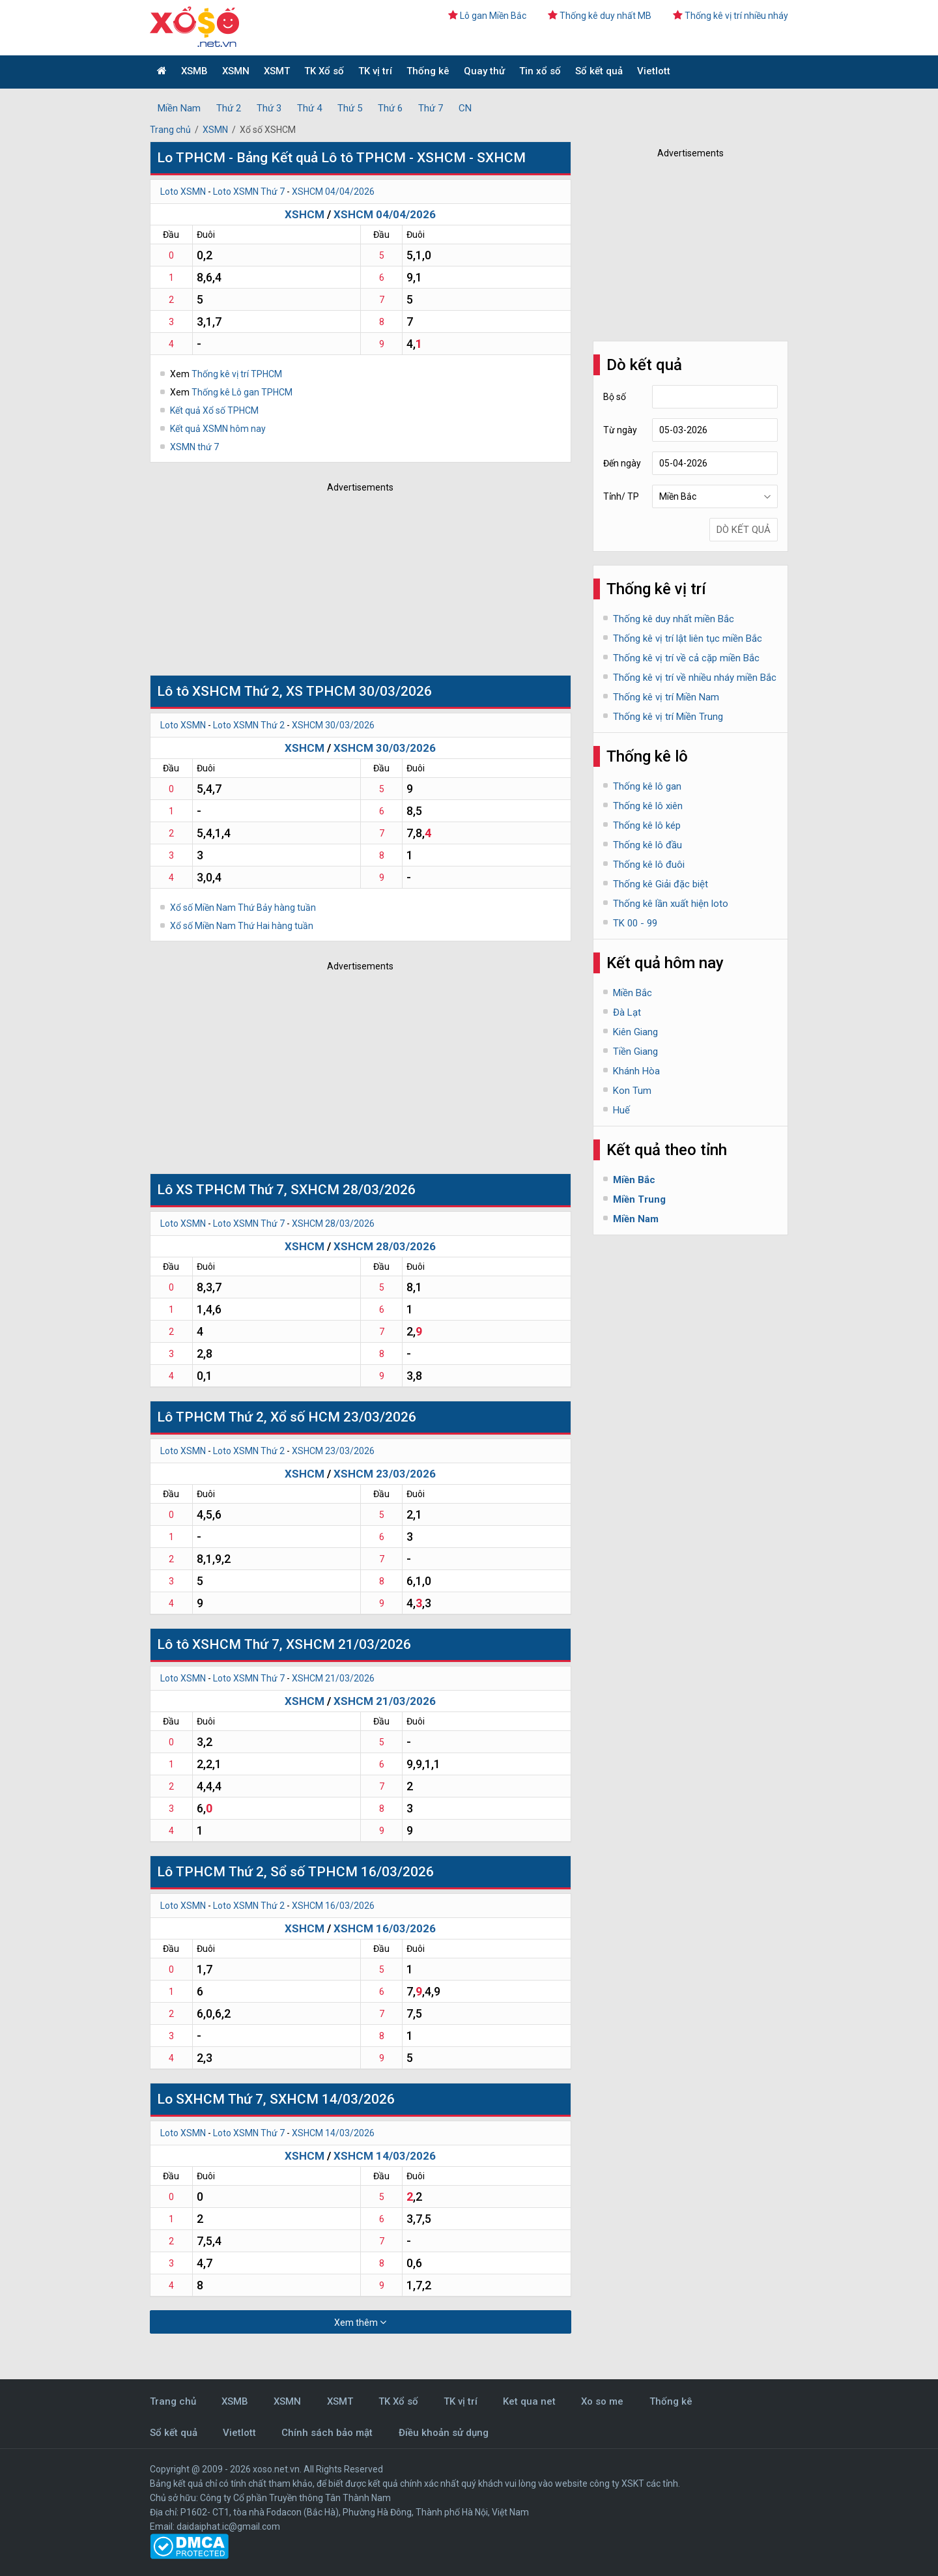  Describe the element at coordinates (487, 15) in the screenshot. I see `Lô gan Miền Bắc` at that location.